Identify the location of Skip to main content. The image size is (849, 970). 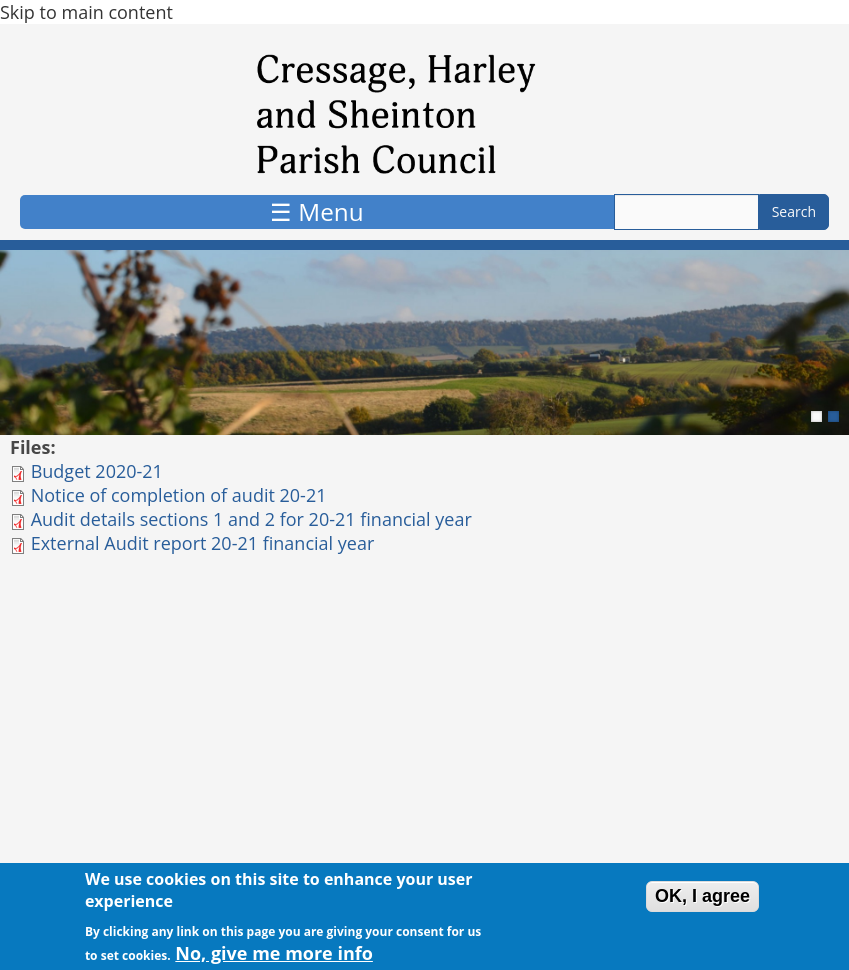
(86, 12).